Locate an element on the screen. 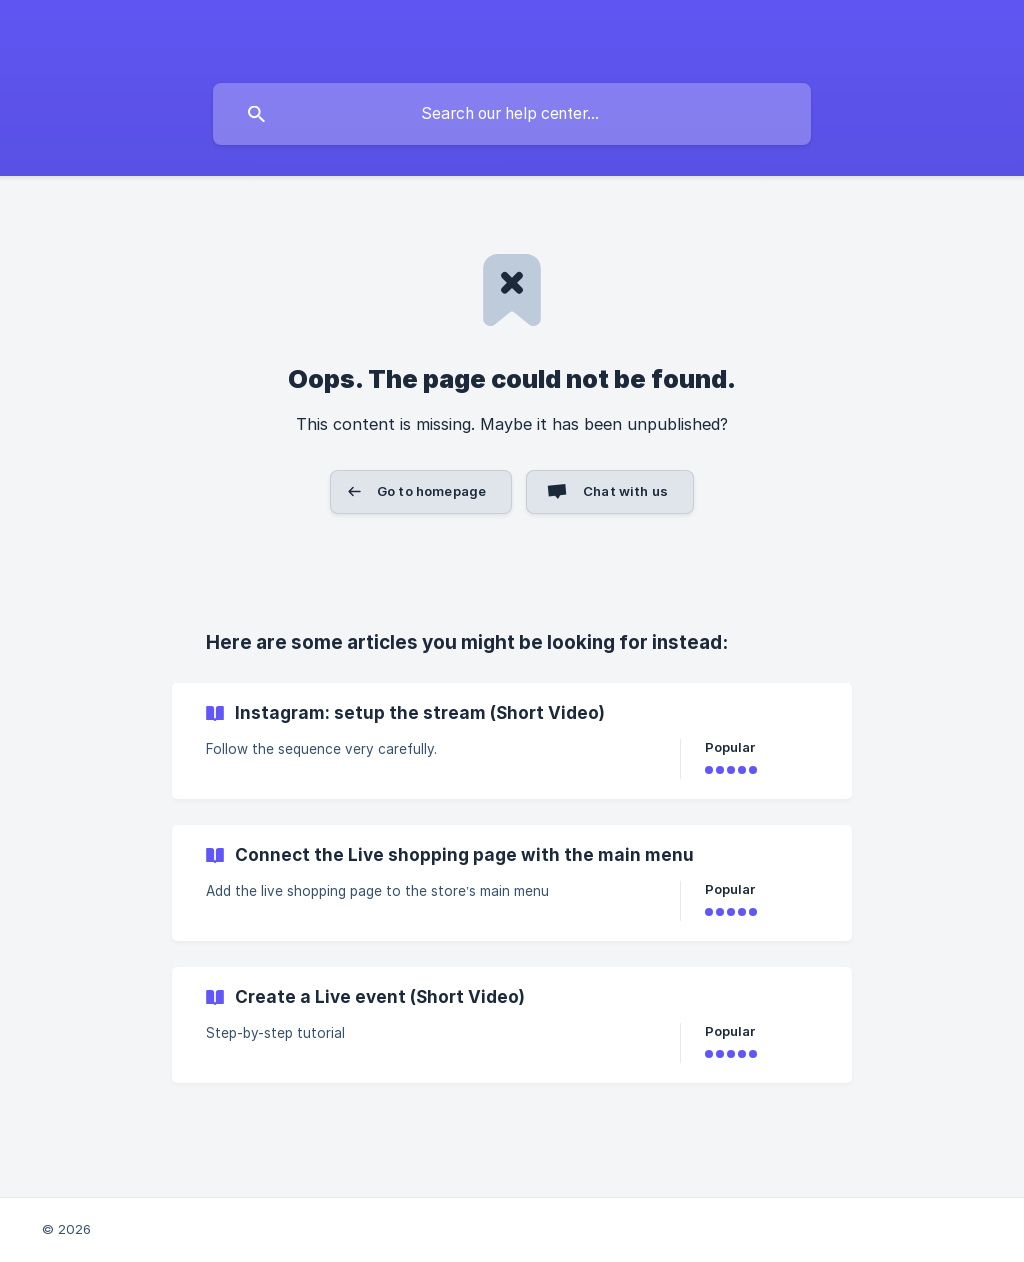 The height and width of the screenshot is (1262, 1024). Chat with us [button] is located at coordinates (625, 491).